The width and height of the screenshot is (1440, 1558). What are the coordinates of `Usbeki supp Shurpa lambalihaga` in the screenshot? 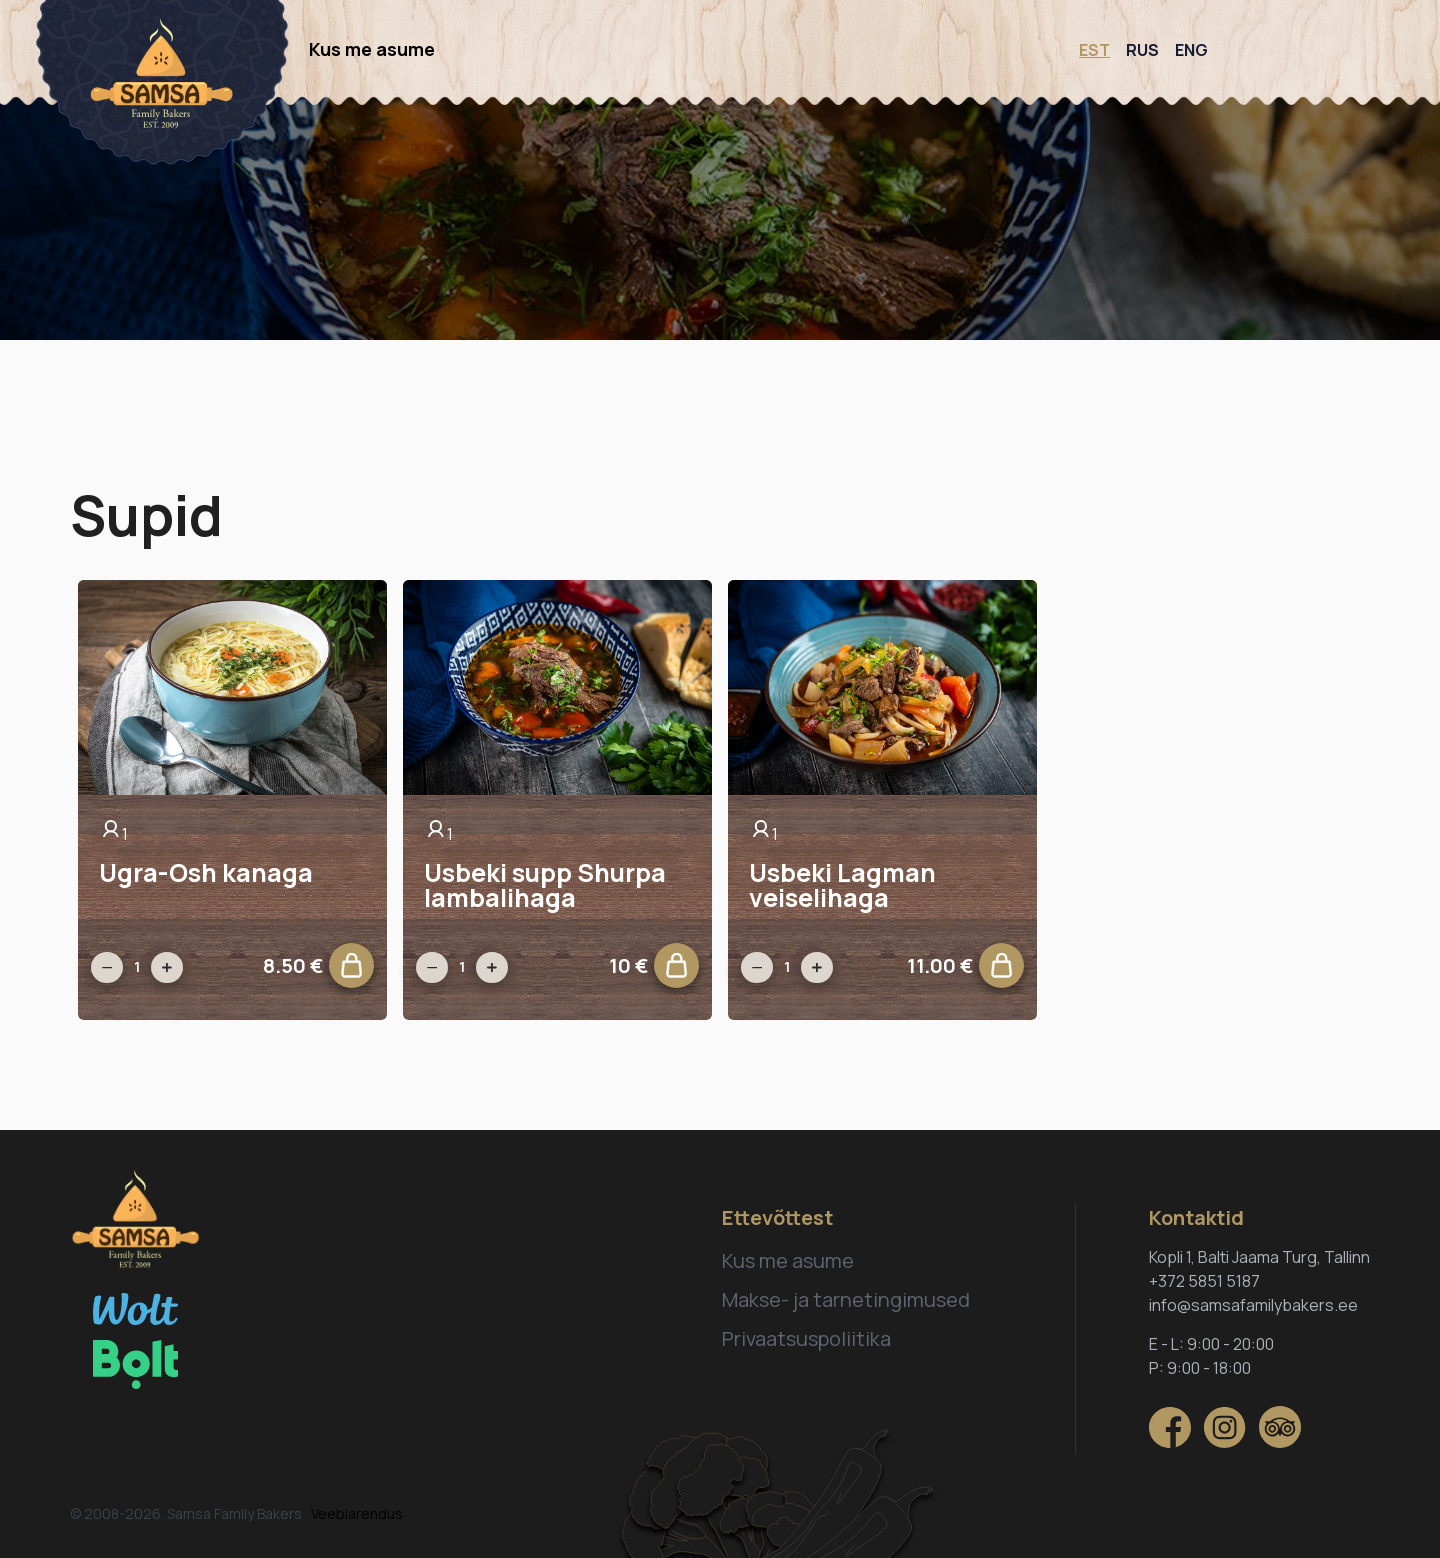 It's located at (545, 885).